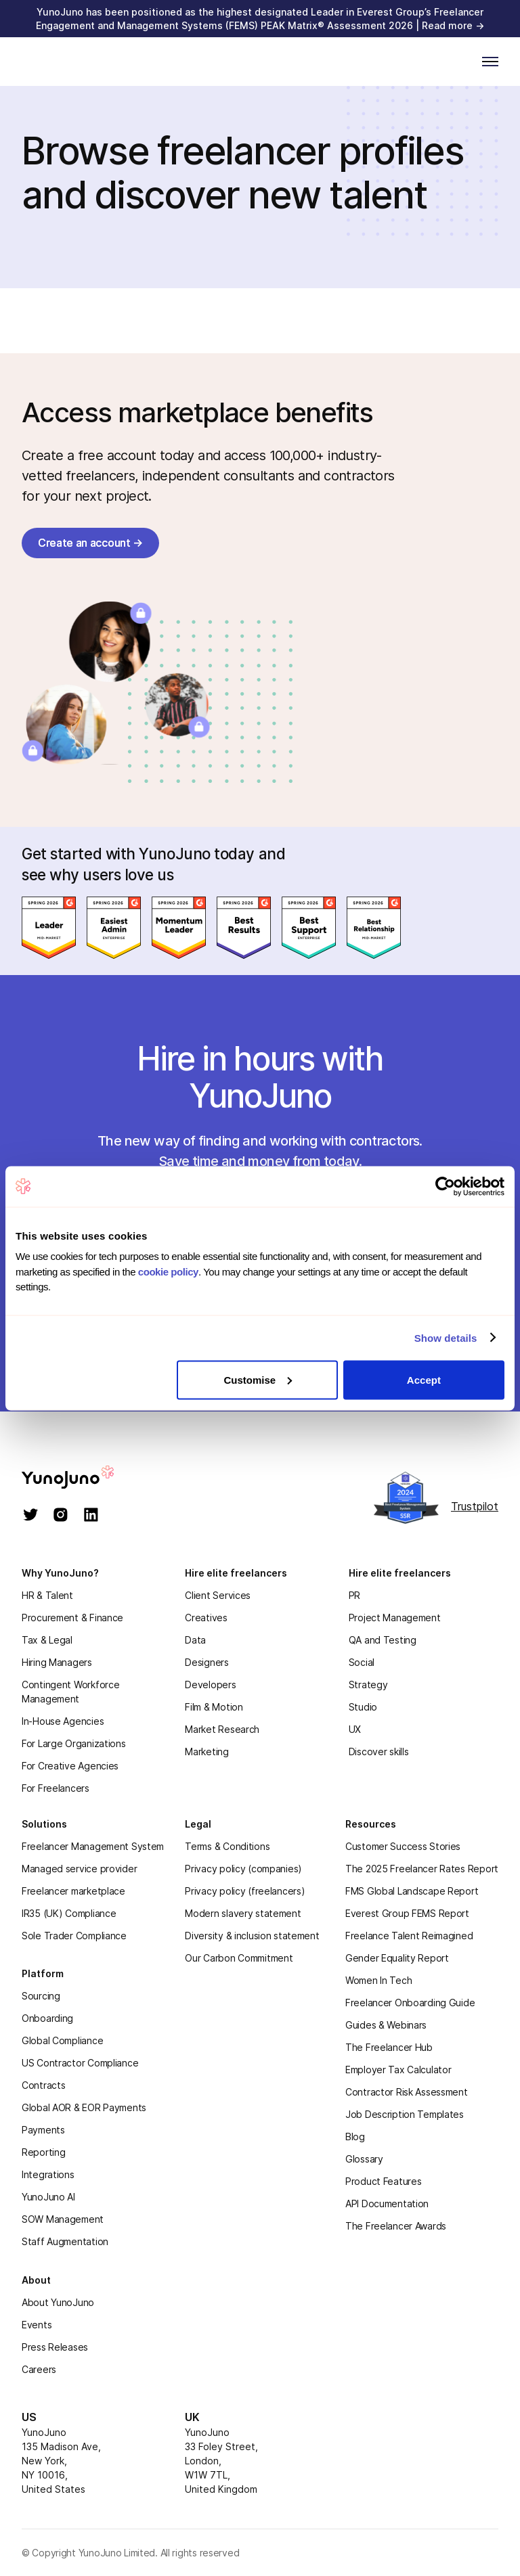  What do you see at coordinates (55, 1788) in the screenshot?
I see `For Freelancers` at bounding box center [55, 1788].